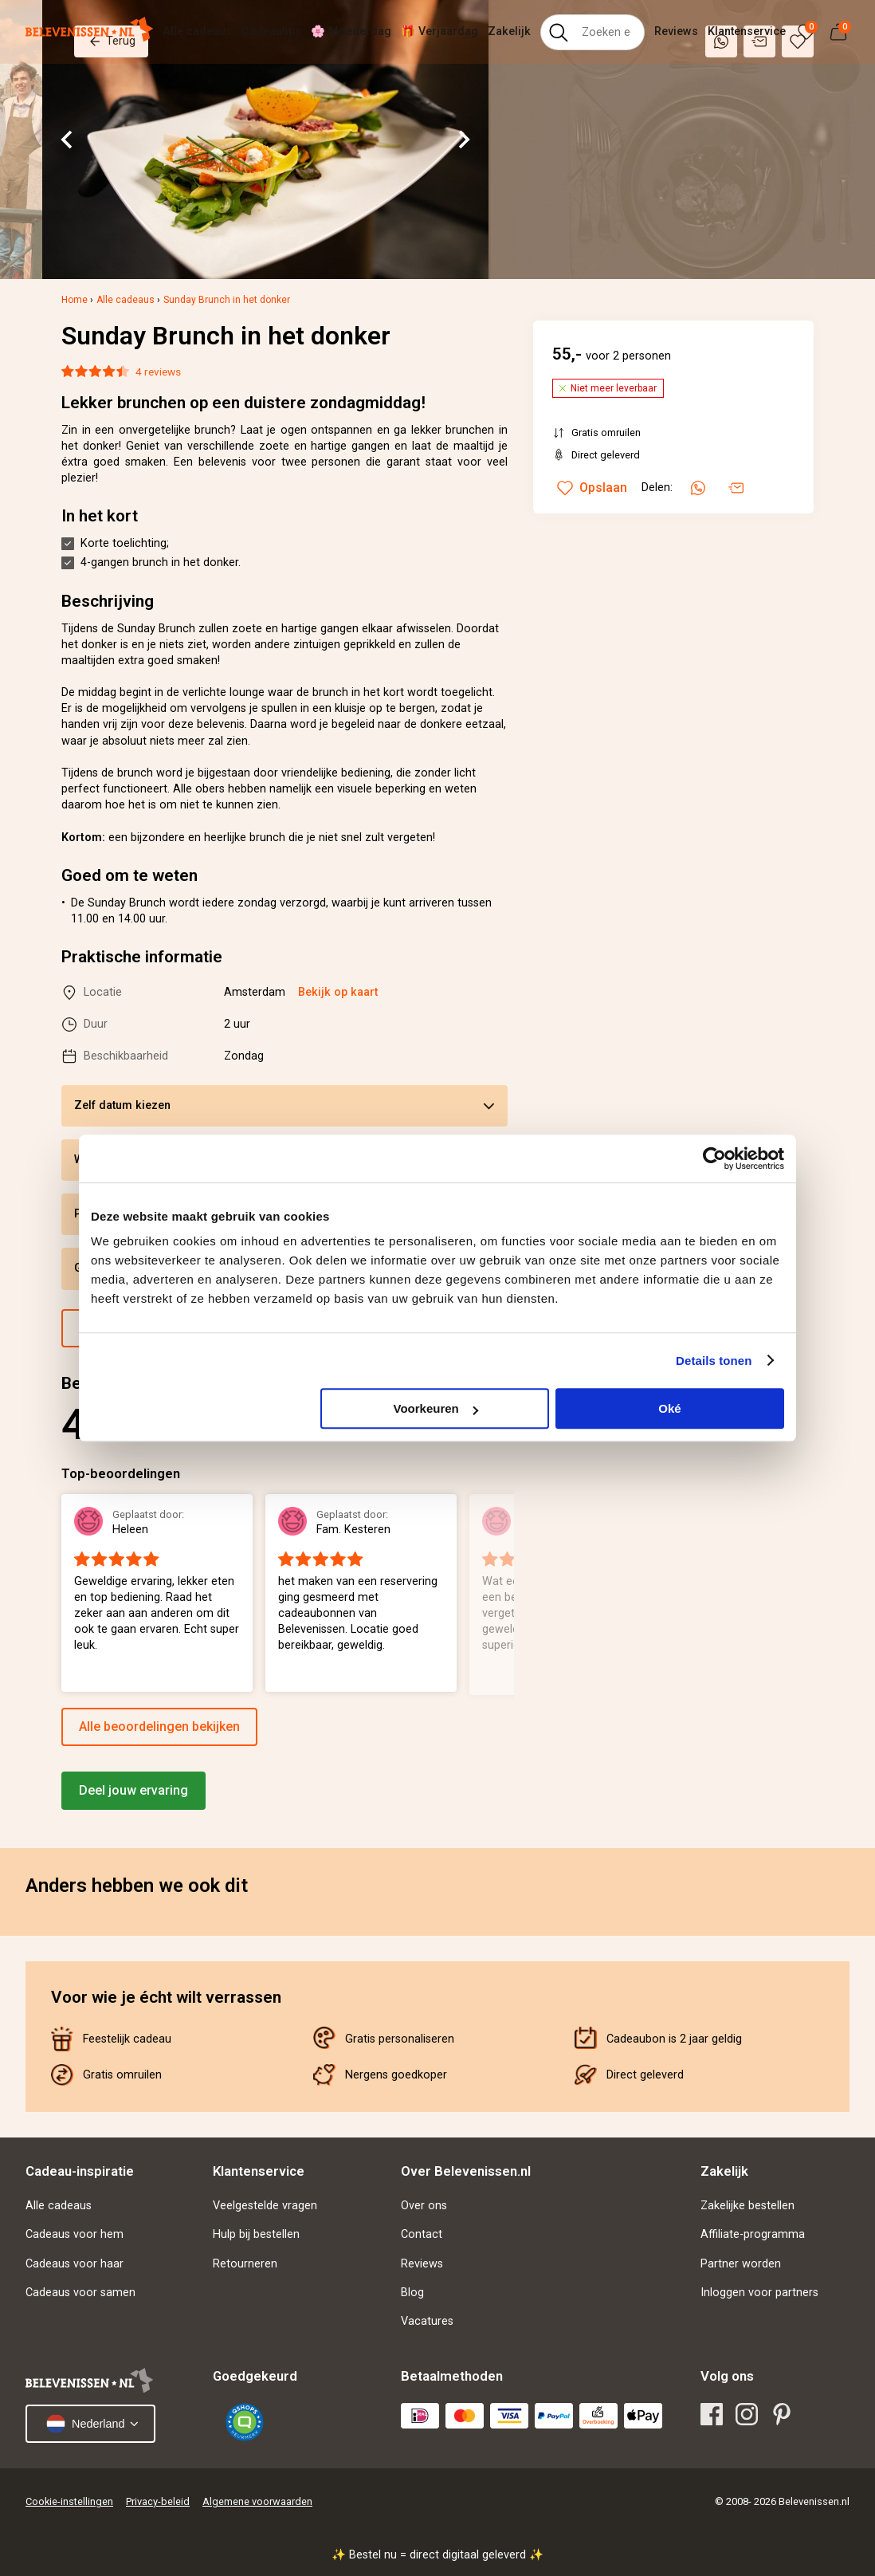 This screenshot has width=875, height=2576. Describe the element at coordinates (439, 31) in the screenshot. I see `🎁 Verjaardag` at that location.